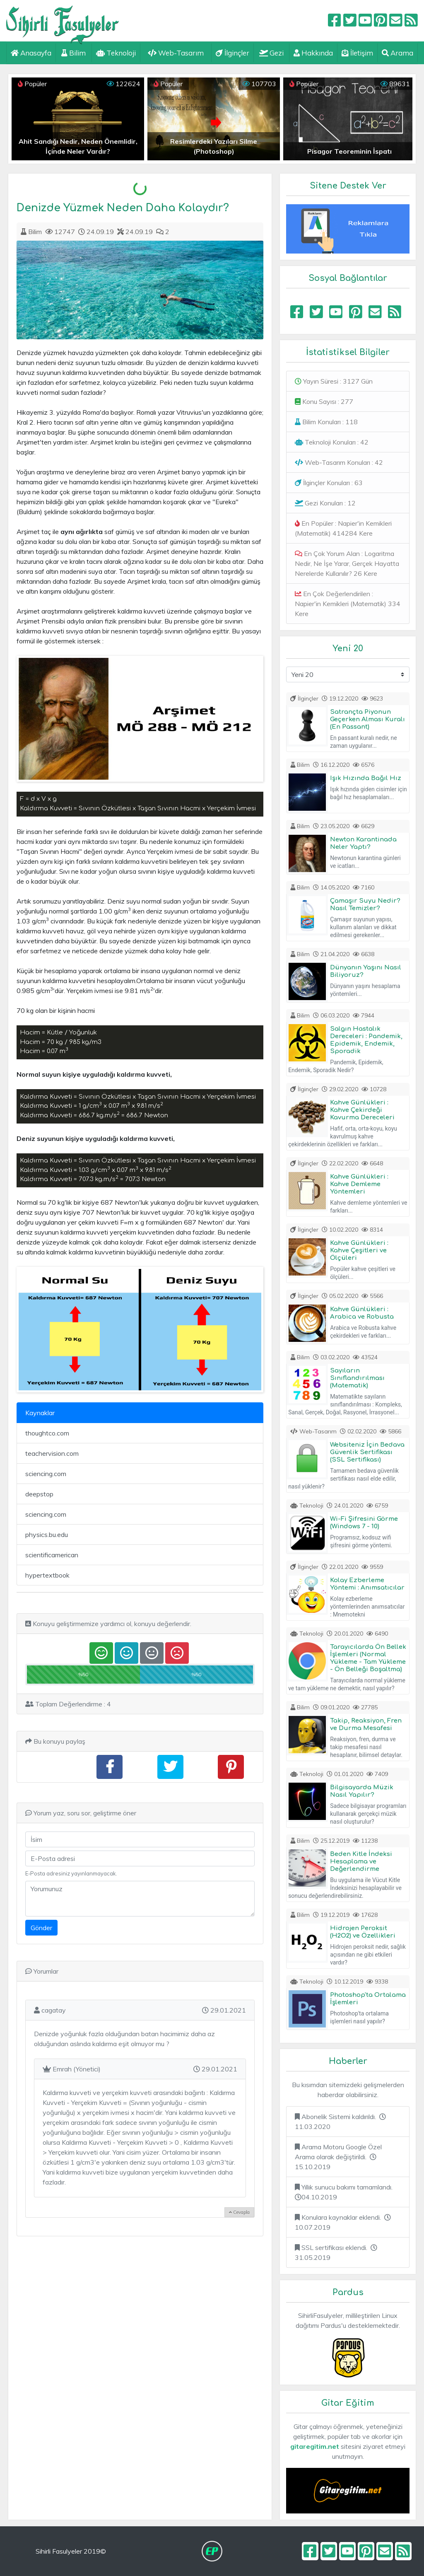 The height and width of the screenshot is (2576, 424). What do you see at coordinates (397, 52) in the screenshot?
I see `Arama` at bounding box center [397, 52].